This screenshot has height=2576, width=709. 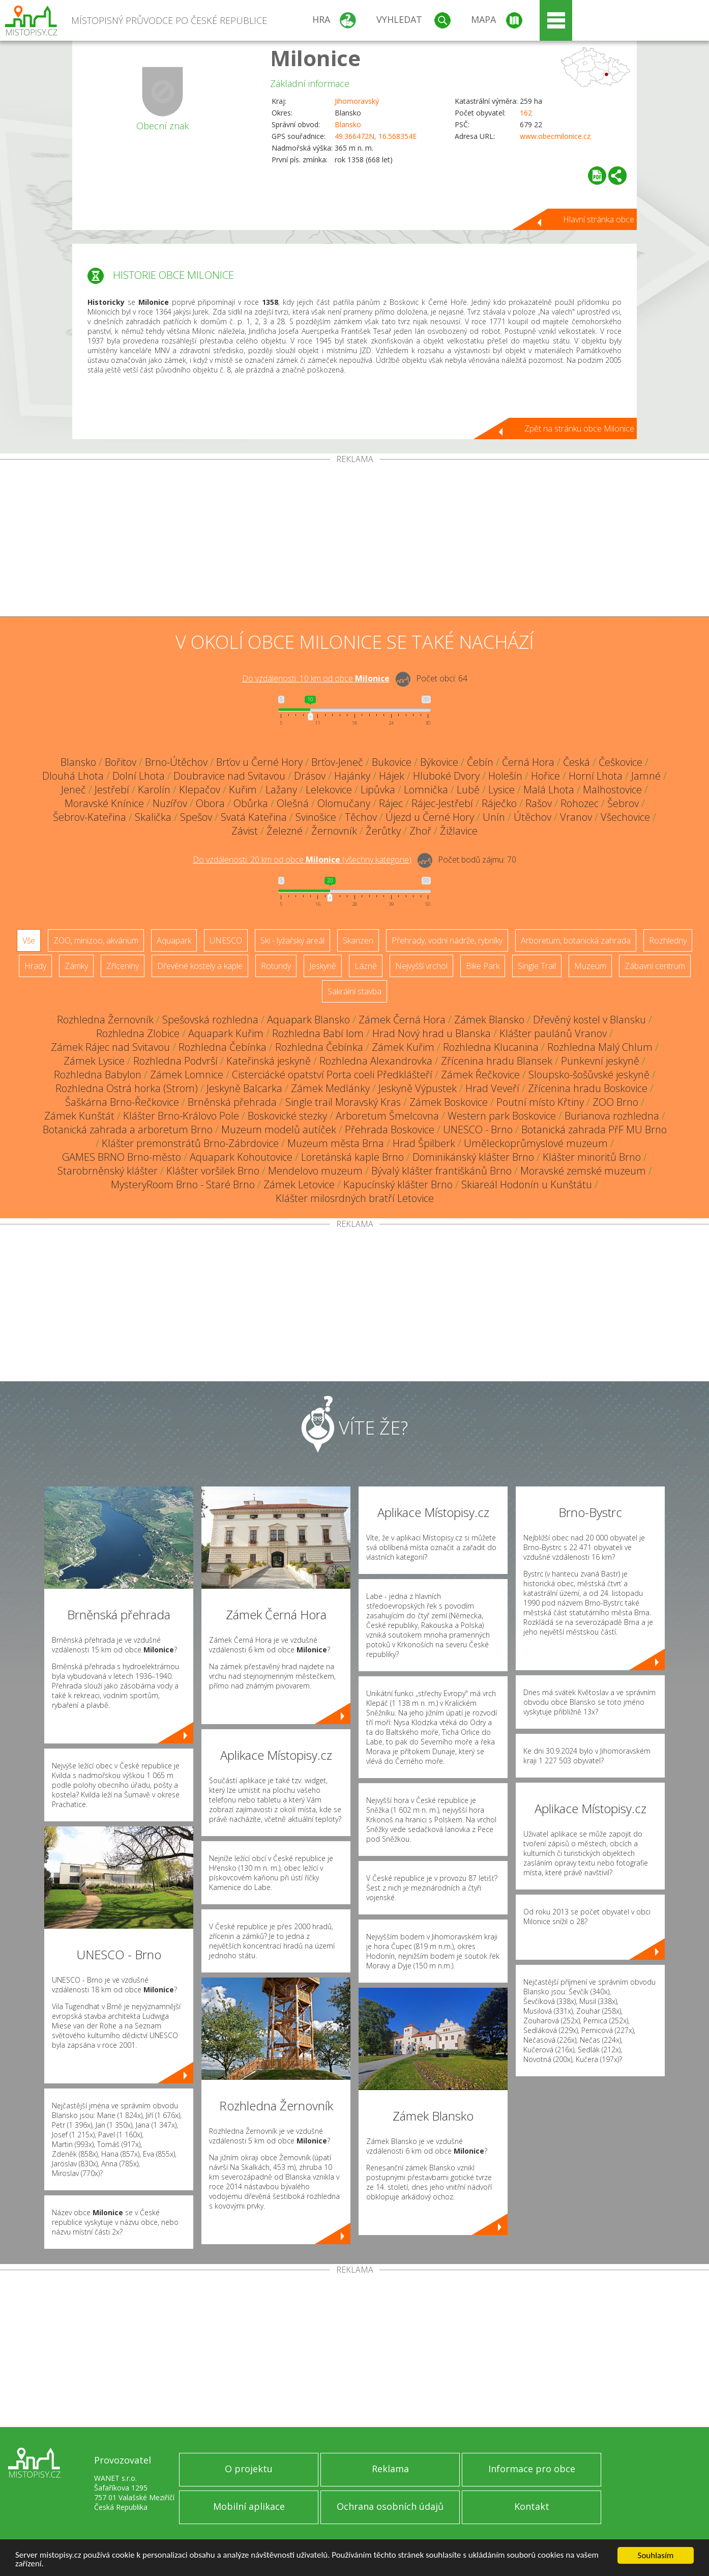 I want to click on Rozhledna Babylon, so click(x=97, y=1074).